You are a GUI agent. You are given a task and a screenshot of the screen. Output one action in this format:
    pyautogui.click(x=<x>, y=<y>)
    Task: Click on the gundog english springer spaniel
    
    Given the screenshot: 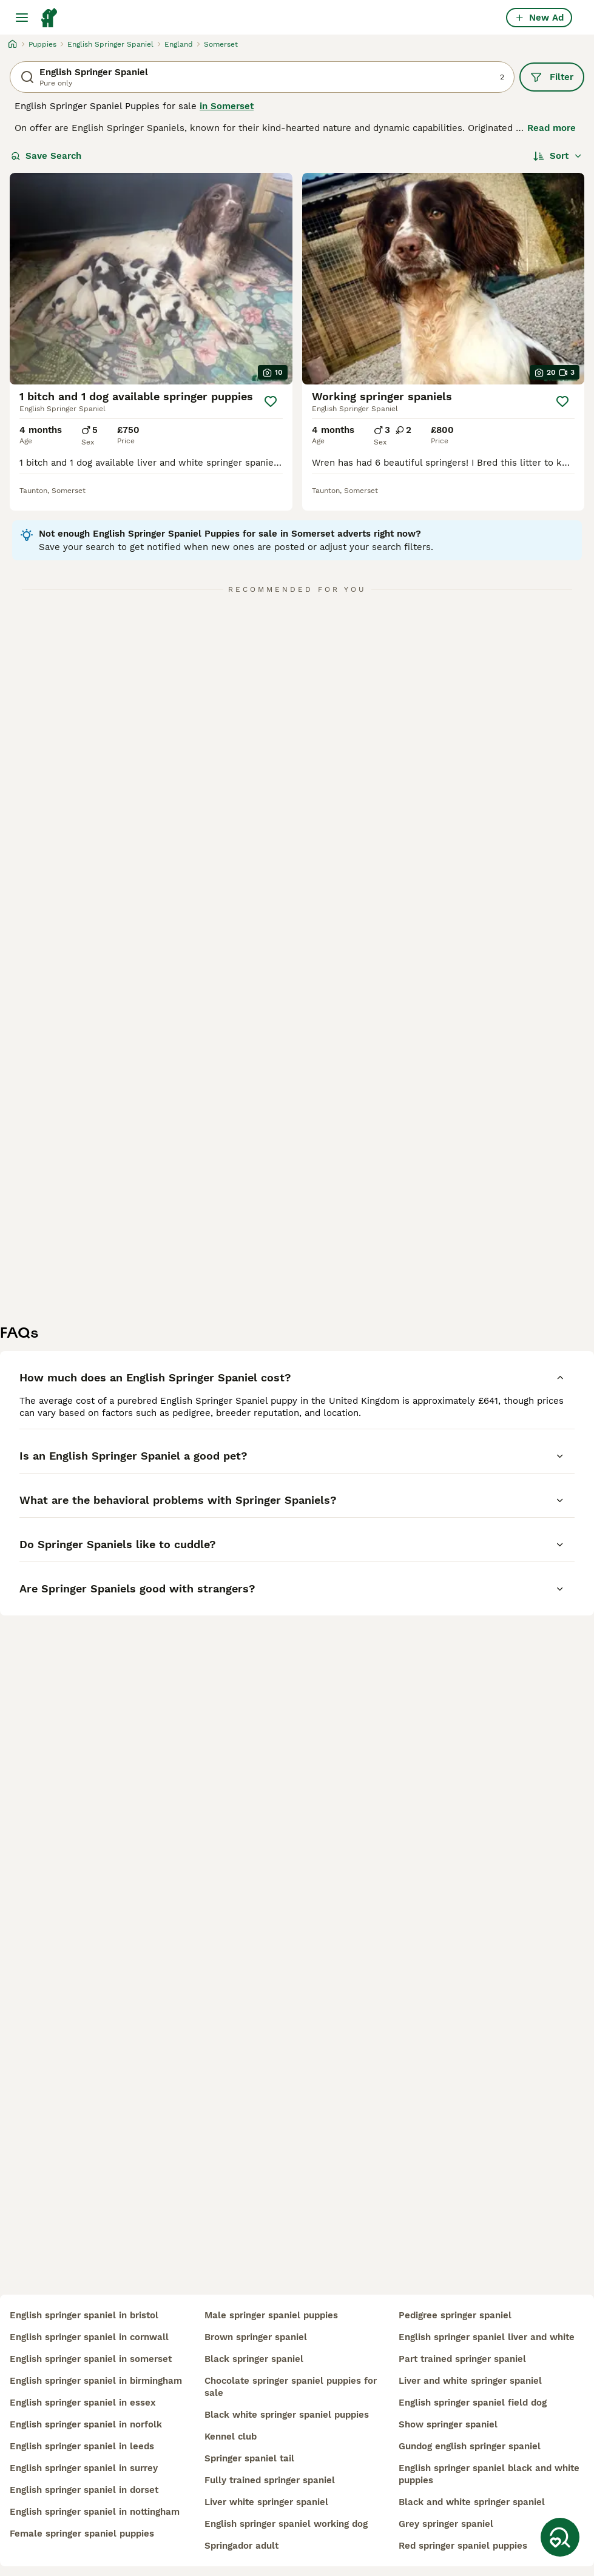 What is the action you would take?
    pyautogui.click(x=470, y=2446)
    